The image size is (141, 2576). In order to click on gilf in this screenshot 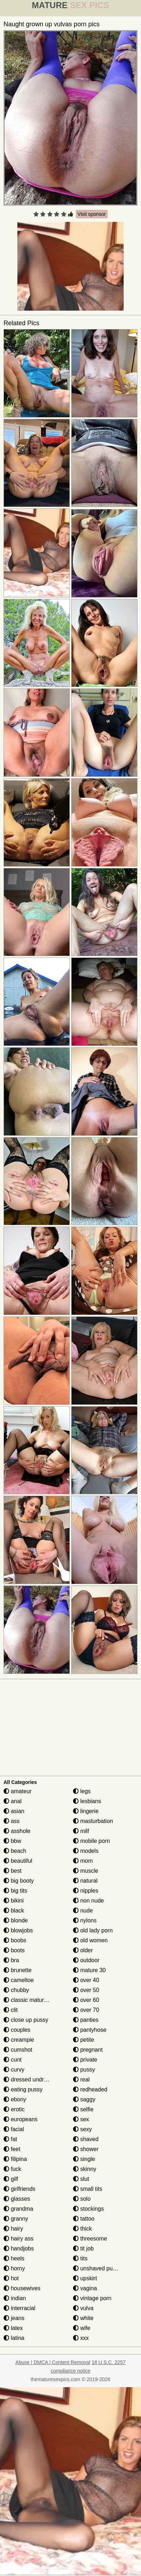, I will do `click(11, 2179)`.